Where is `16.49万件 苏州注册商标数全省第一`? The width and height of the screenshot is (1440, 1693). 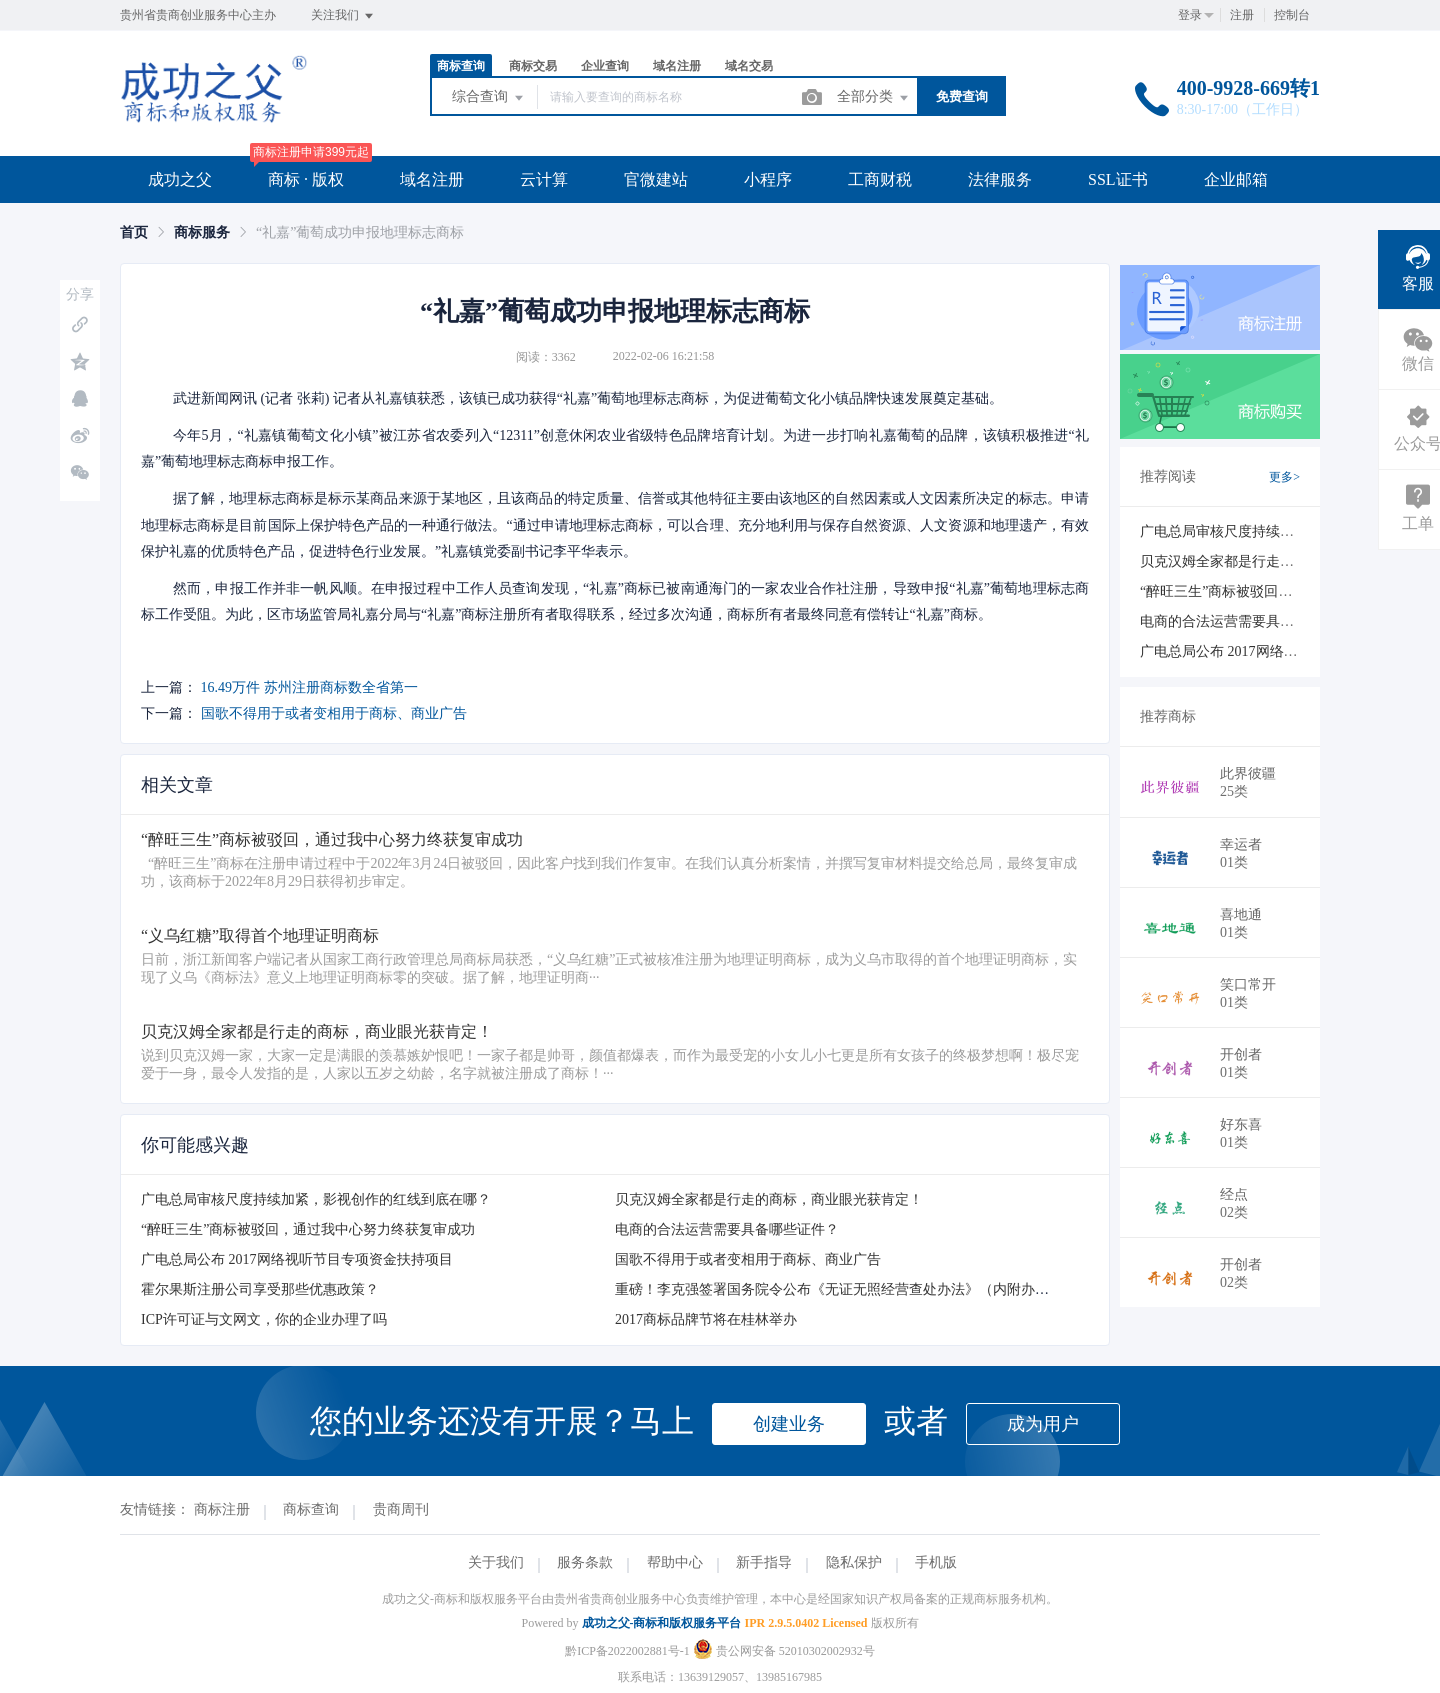 16.49万件 苏州注册商标数全省第一 is located at coordinates (309, 687).